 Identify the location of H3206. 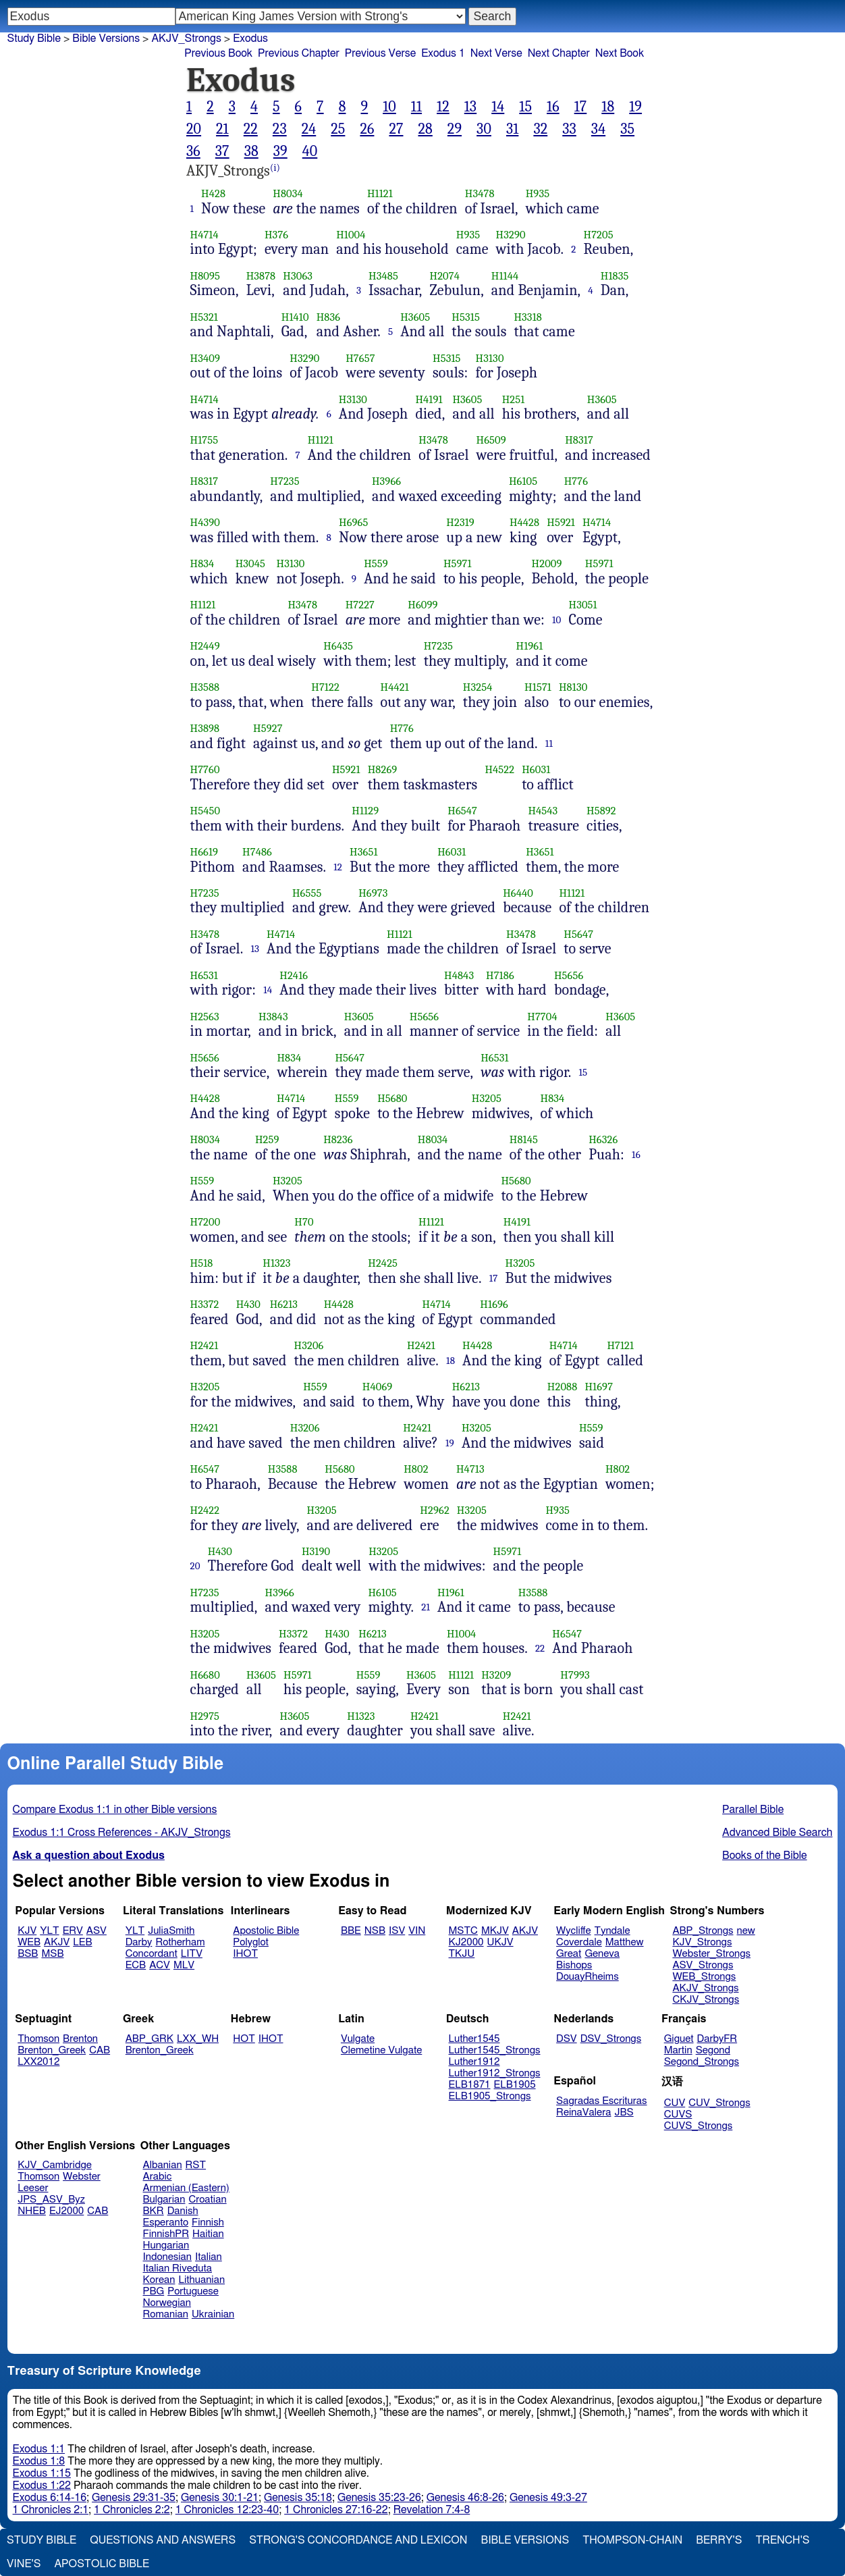
(309, 1345).